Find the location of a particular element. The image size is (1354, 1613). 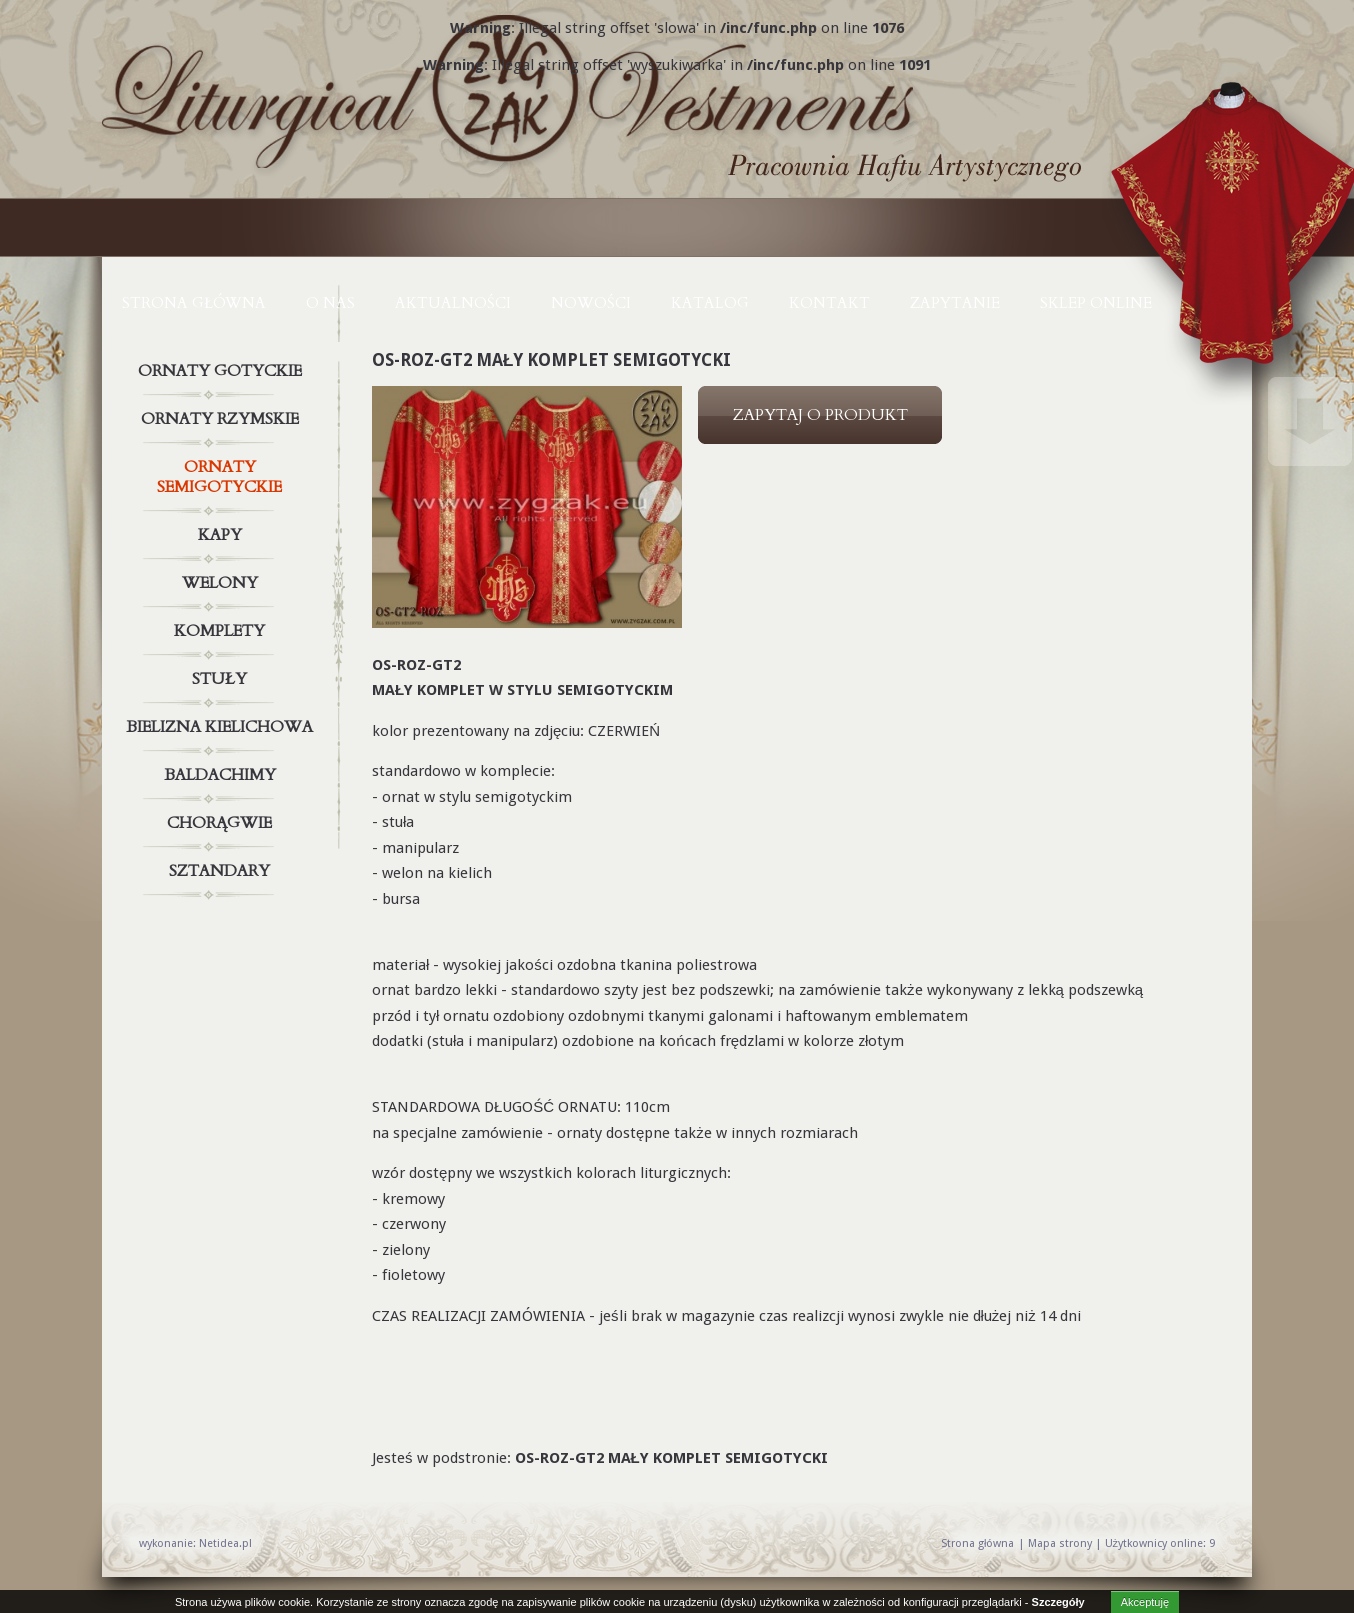

NOWOŚCI is located at coordinates (591, 303).